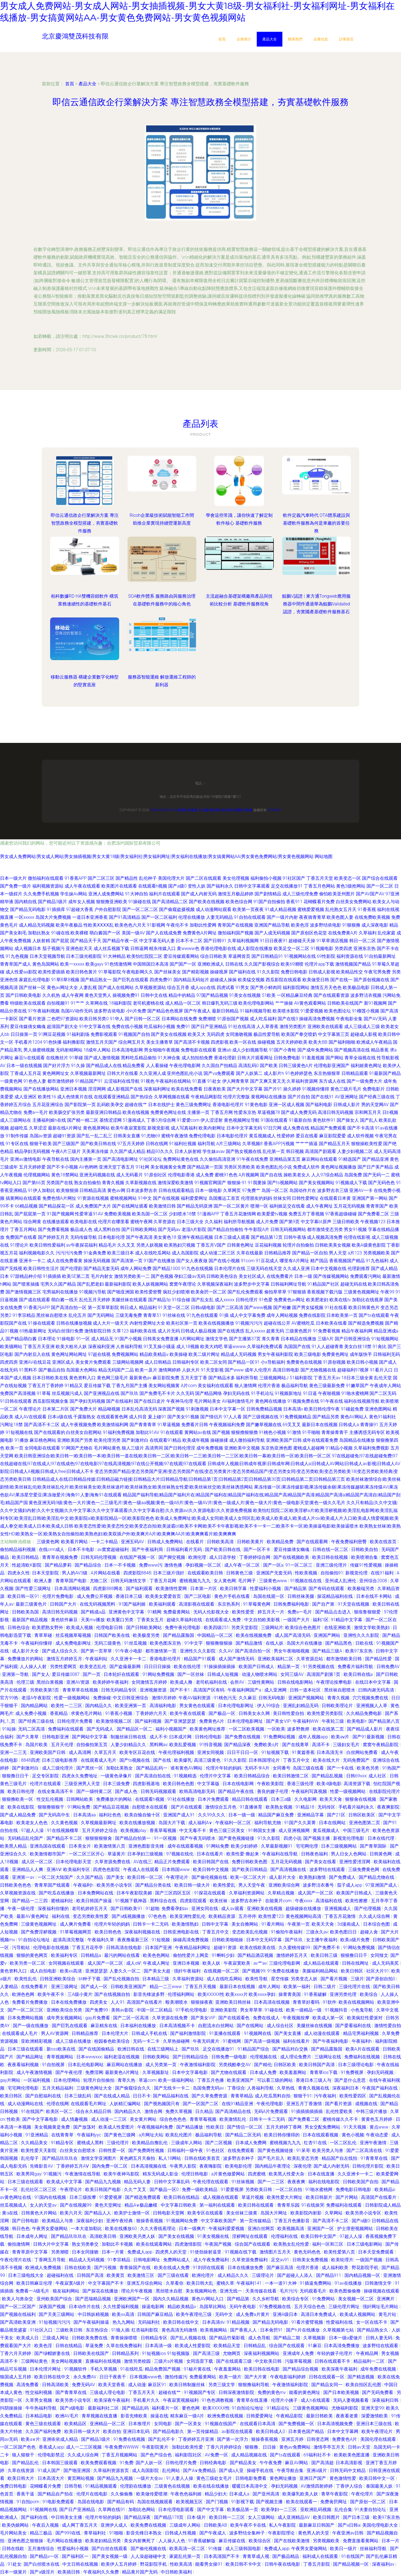 The width and height of the screenshot is (401, 2576). What do you see at coordinates (292, 1674) in the screenshot?
I see `女同三级AV` at bounding box center [292, 1674].